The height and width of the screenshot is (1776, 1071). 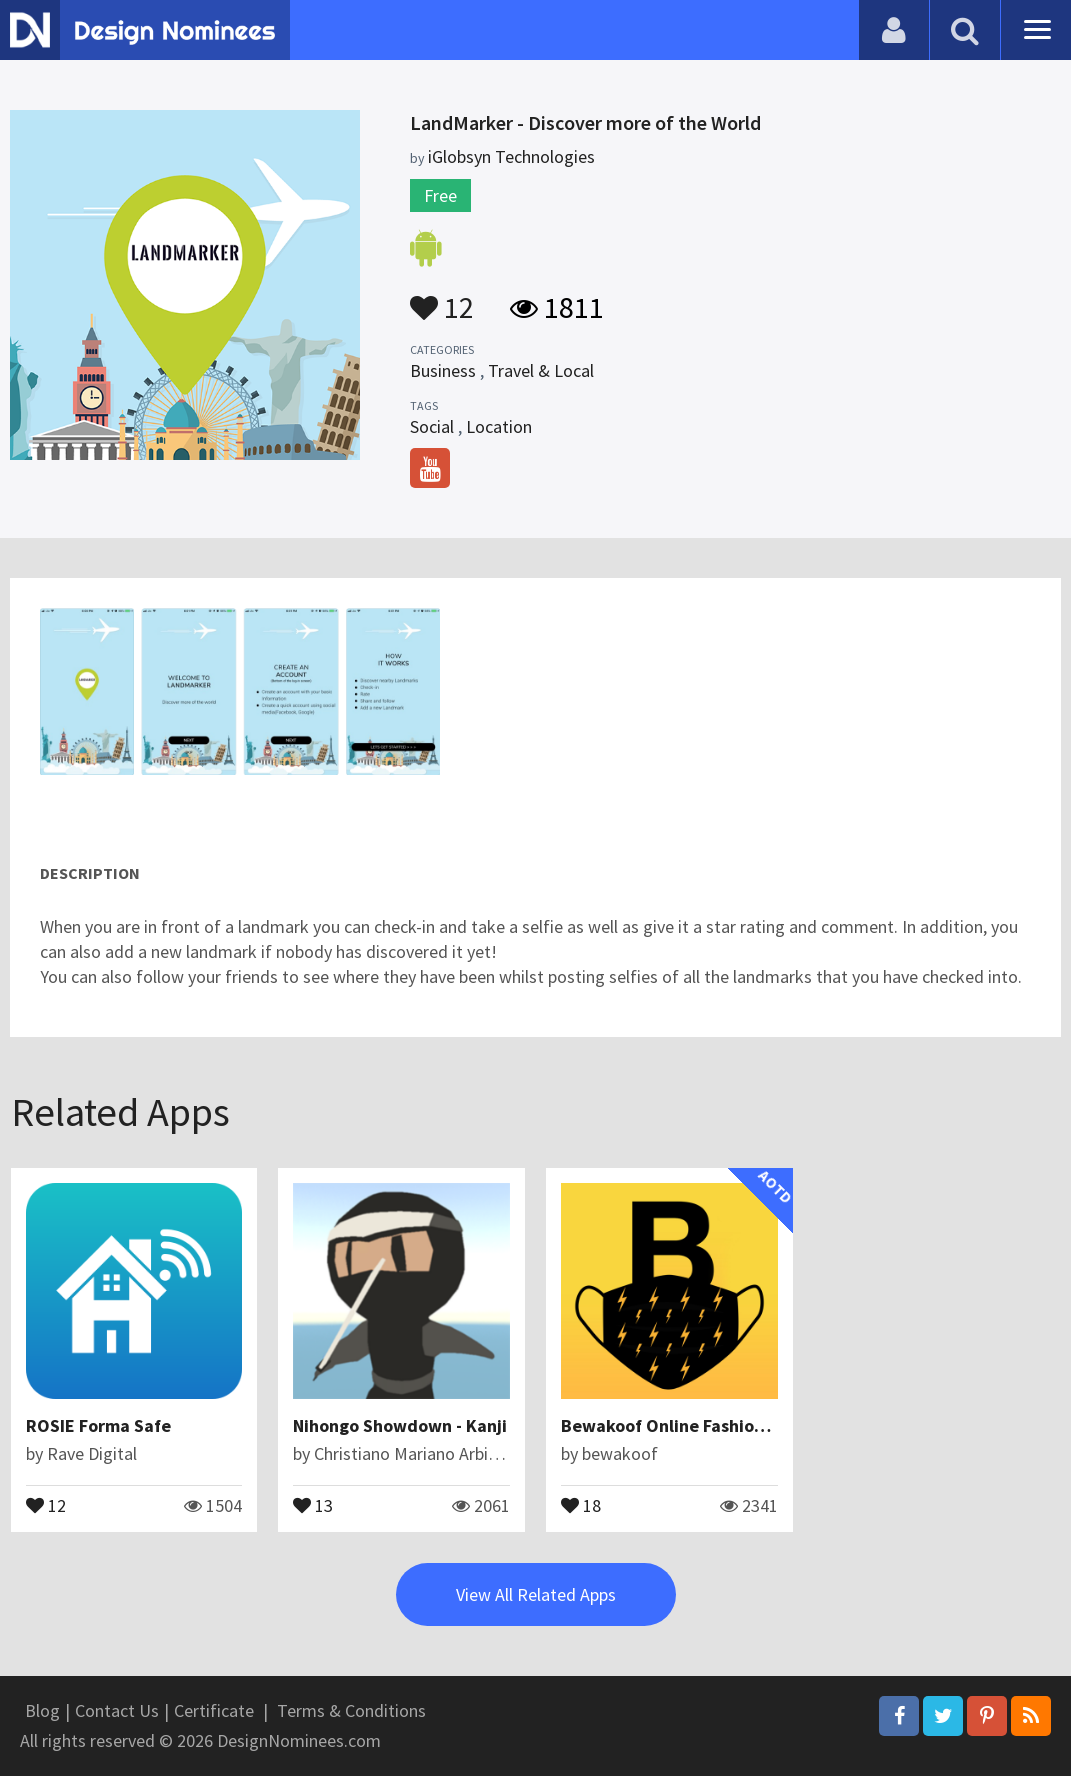 What do you see at coordinates (98, 1425) in the screenshot?
I see `ROSIE Forma Safe` at bounding box center [98, 1425].